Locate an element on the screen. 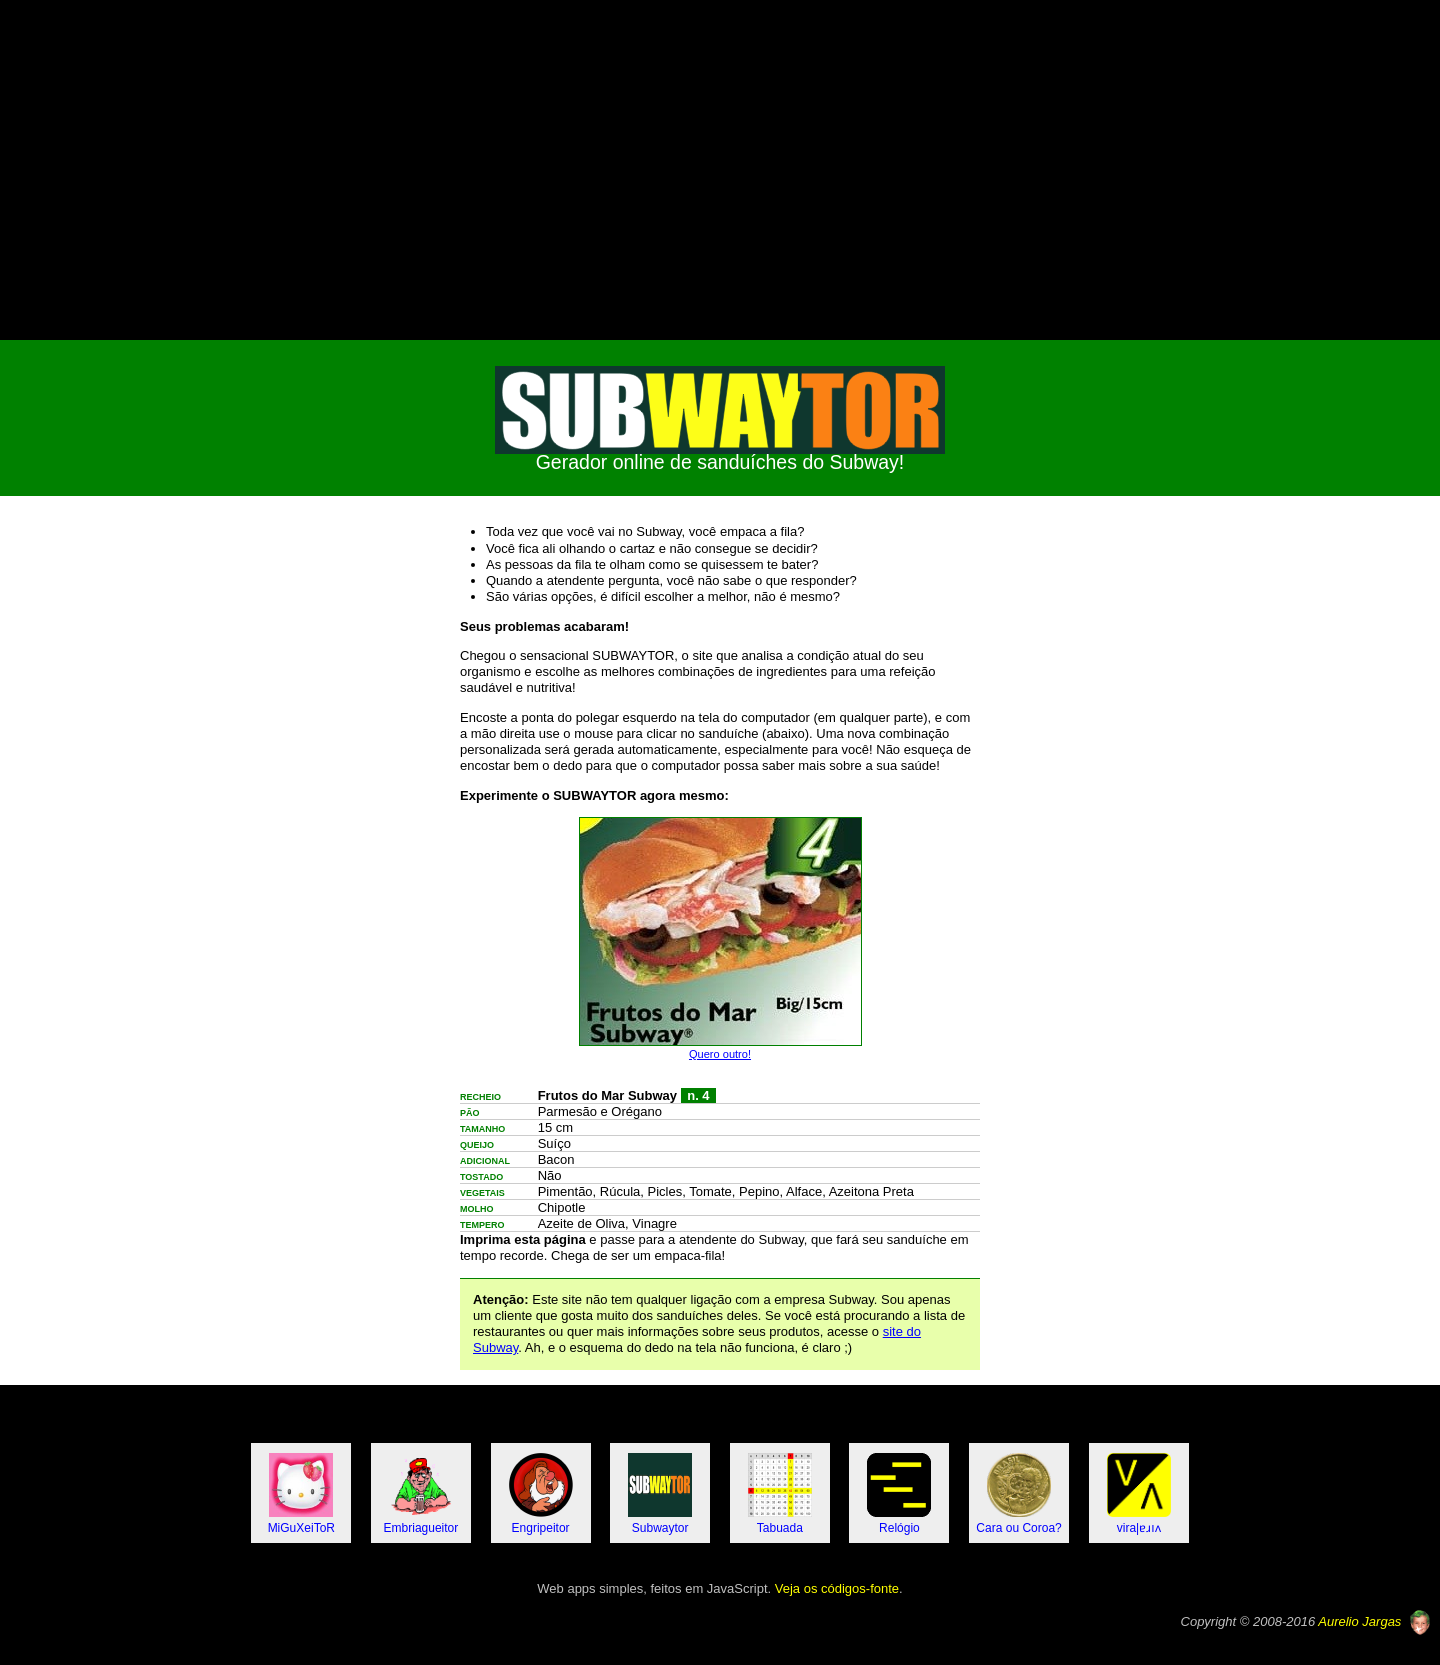 The image size is (1440, 1665). vira|ɐɹıʌ is located at coordinates (1139, 1494).